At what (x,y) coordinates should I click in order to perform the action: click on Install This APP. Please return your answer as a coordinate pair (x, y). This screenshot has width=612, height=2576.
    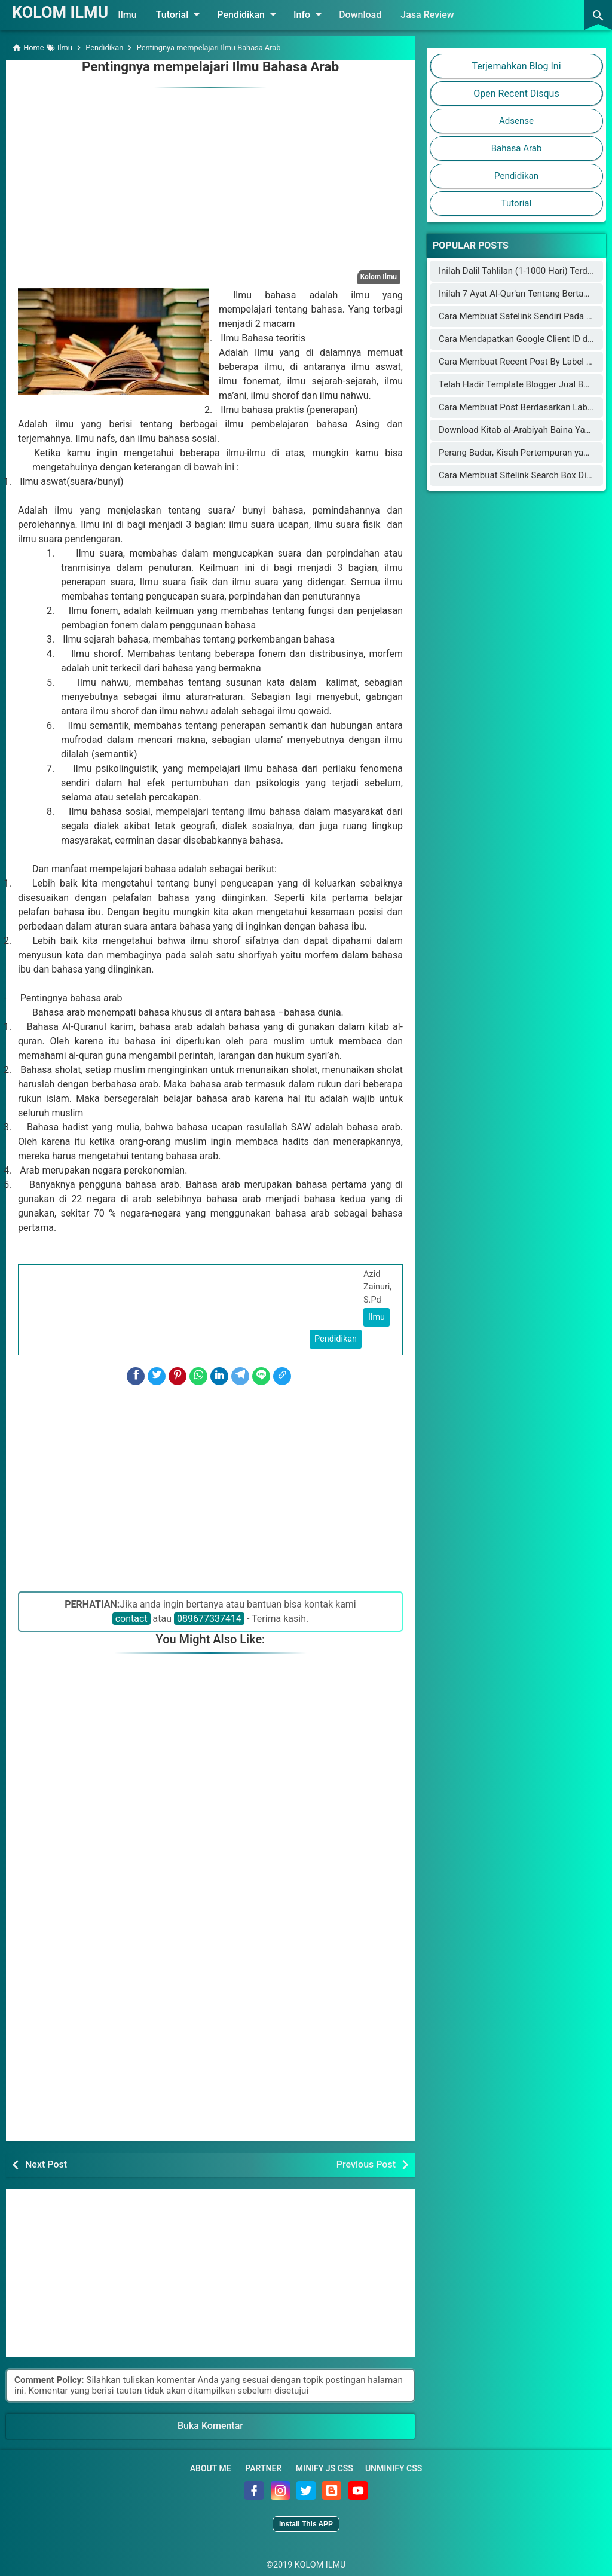
    Looking at the image, I should click on (306, 2522).